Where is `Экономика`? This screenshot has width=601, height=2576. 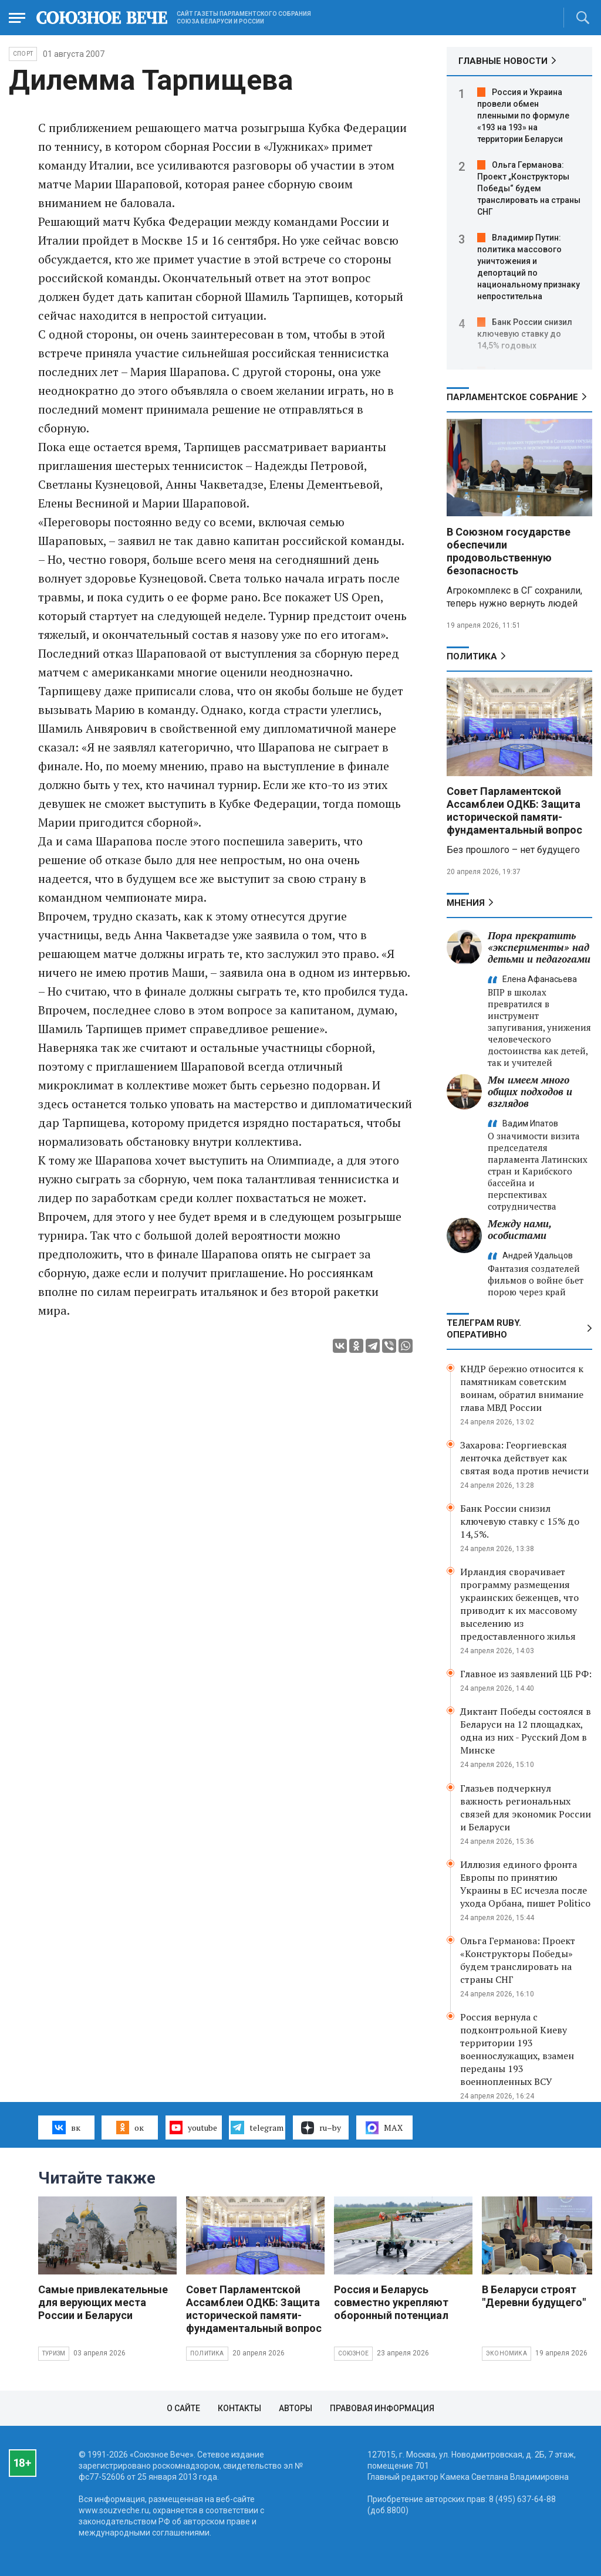 Экономика is located at coordinates (506, 2353).